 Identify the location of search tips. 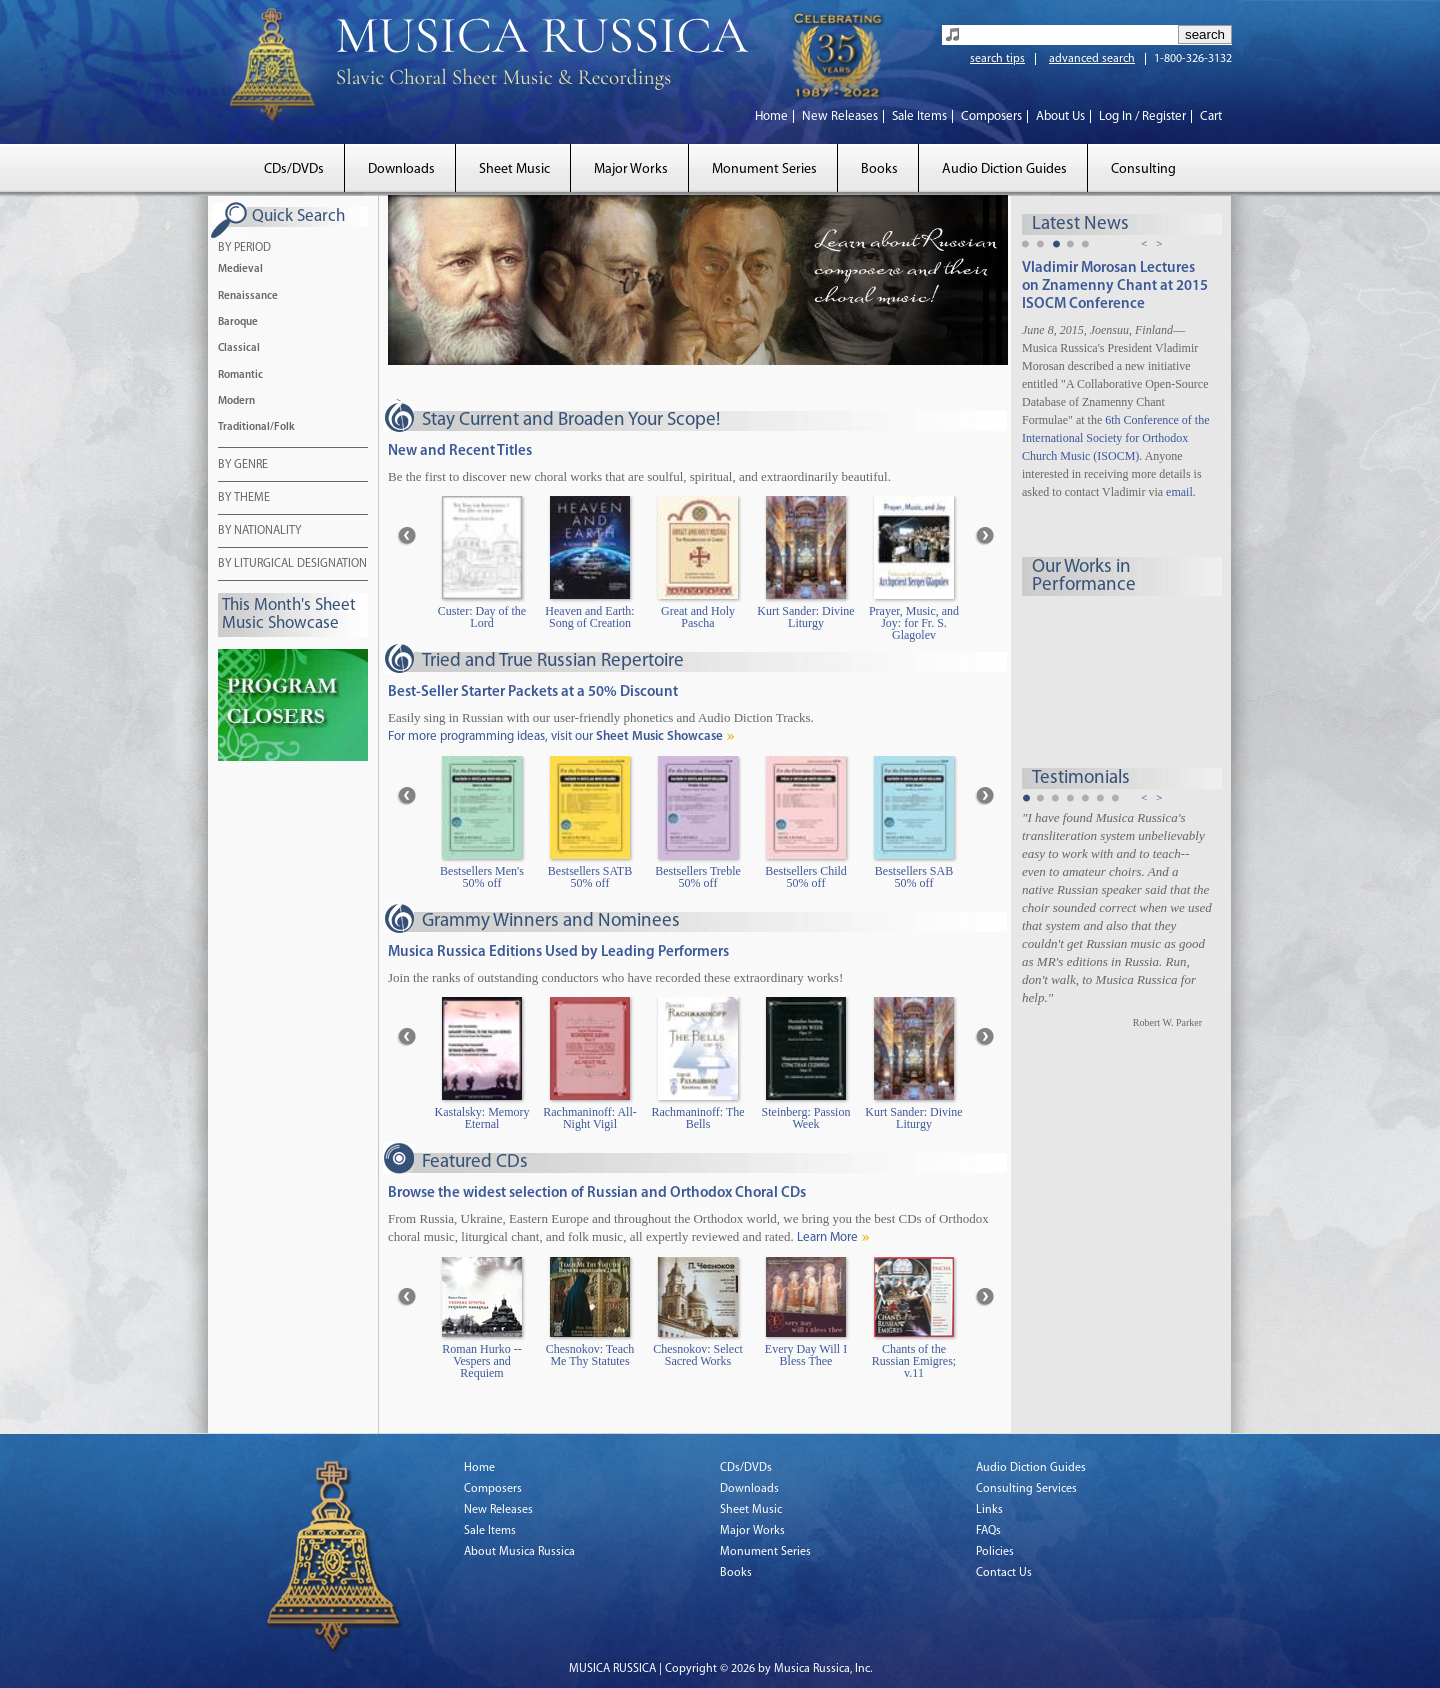
(997, 59).